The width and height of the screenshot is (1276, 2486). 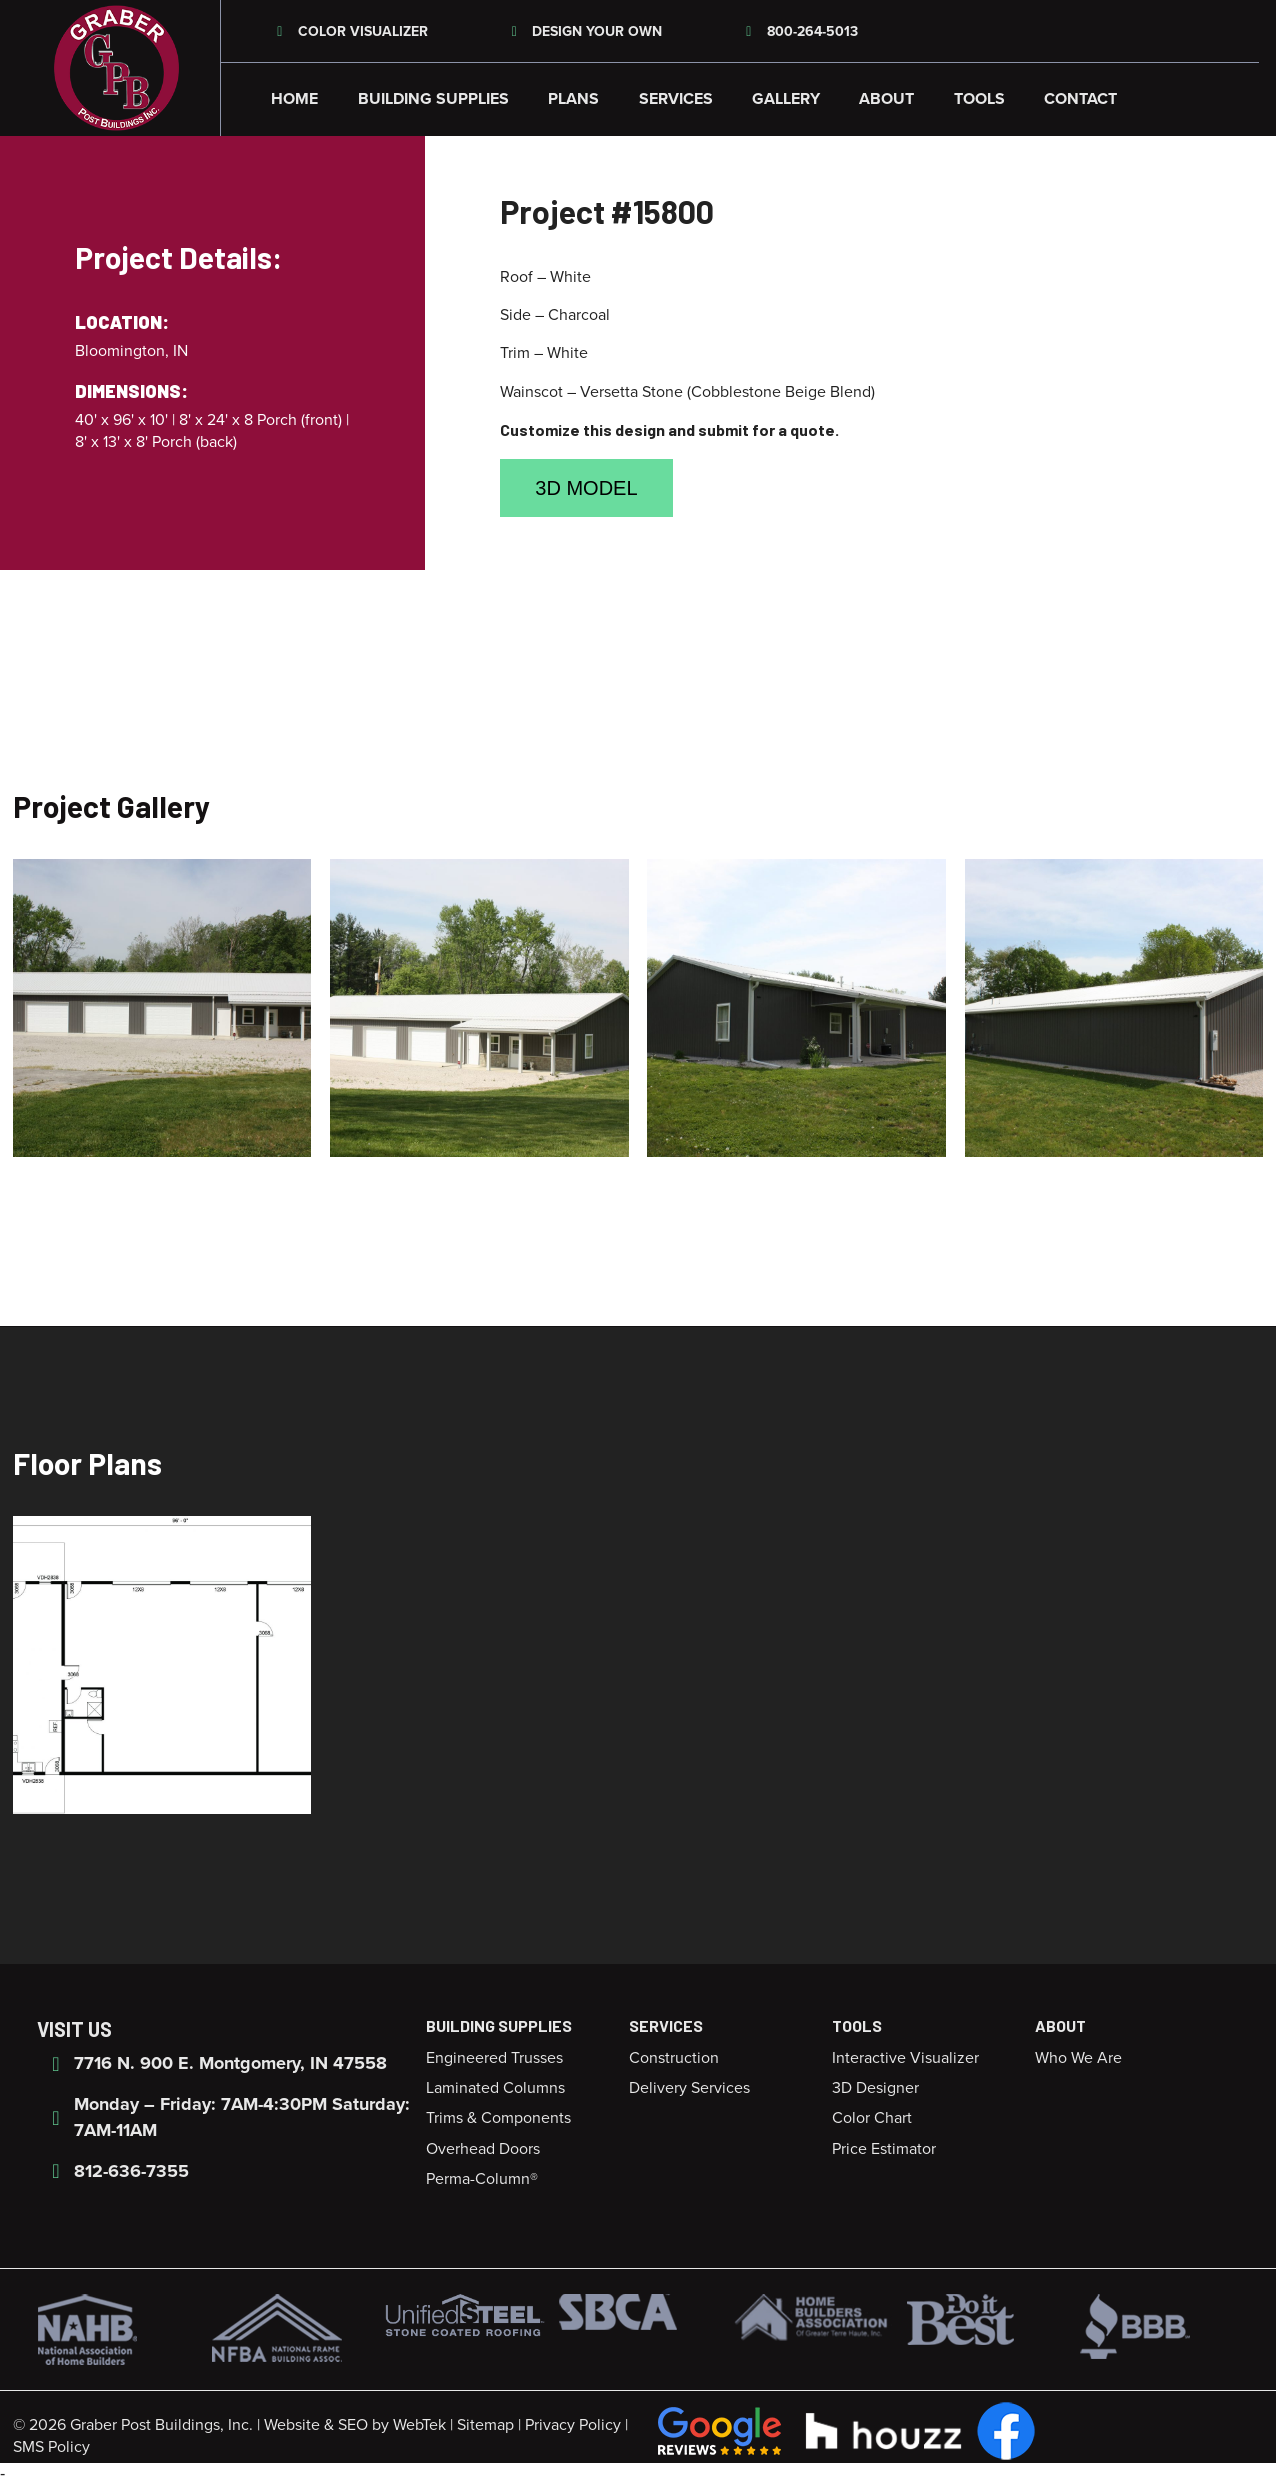 What do you see at coordinates (1080, 99) in the screenshot?
I see `Contact` at bounding box center [1080, 99].